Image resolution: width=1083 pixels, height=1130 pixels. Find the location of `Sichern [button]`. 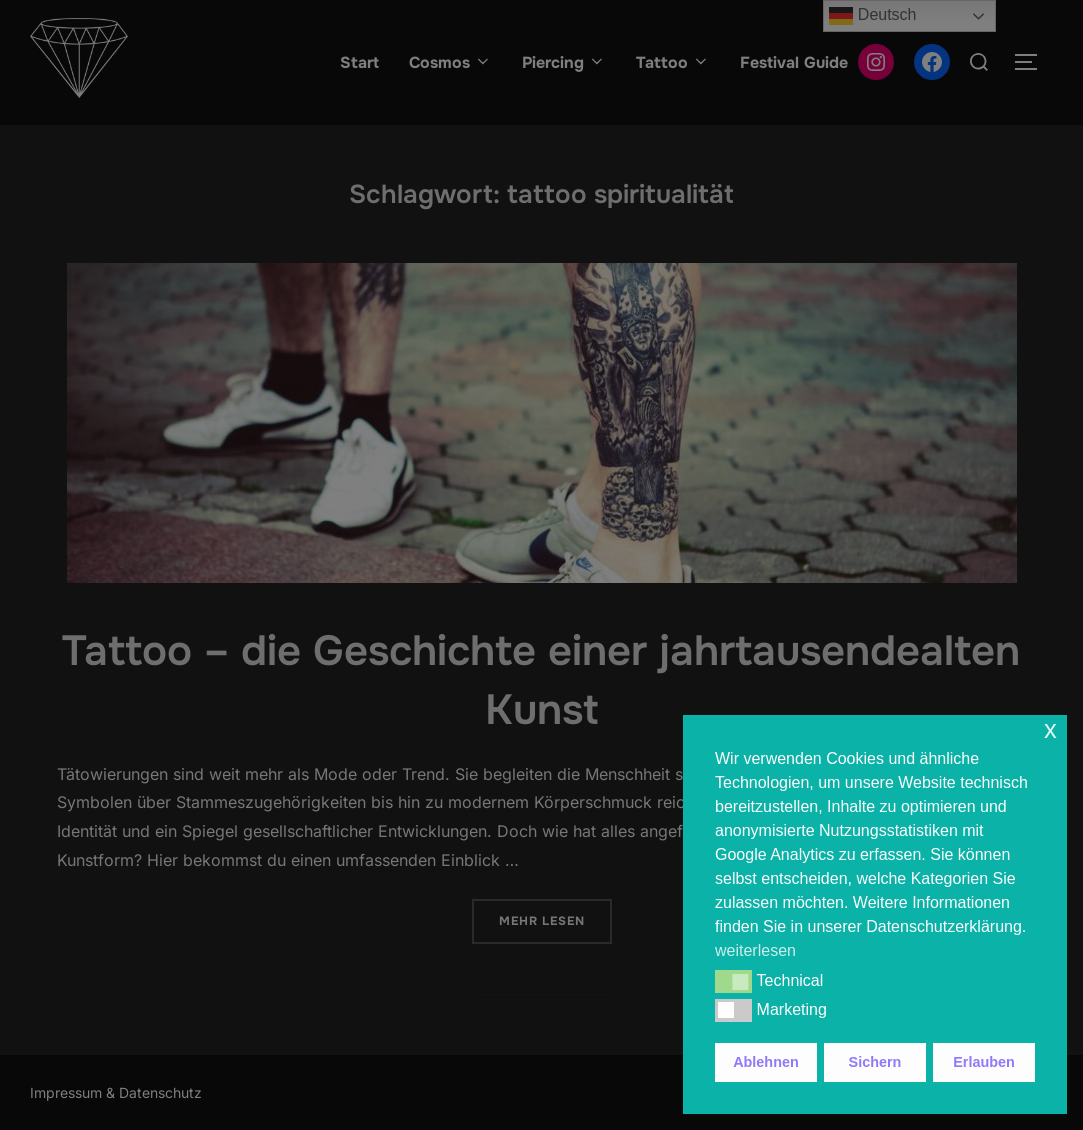

Sichern [button] is located at coordinates (875, 1062).